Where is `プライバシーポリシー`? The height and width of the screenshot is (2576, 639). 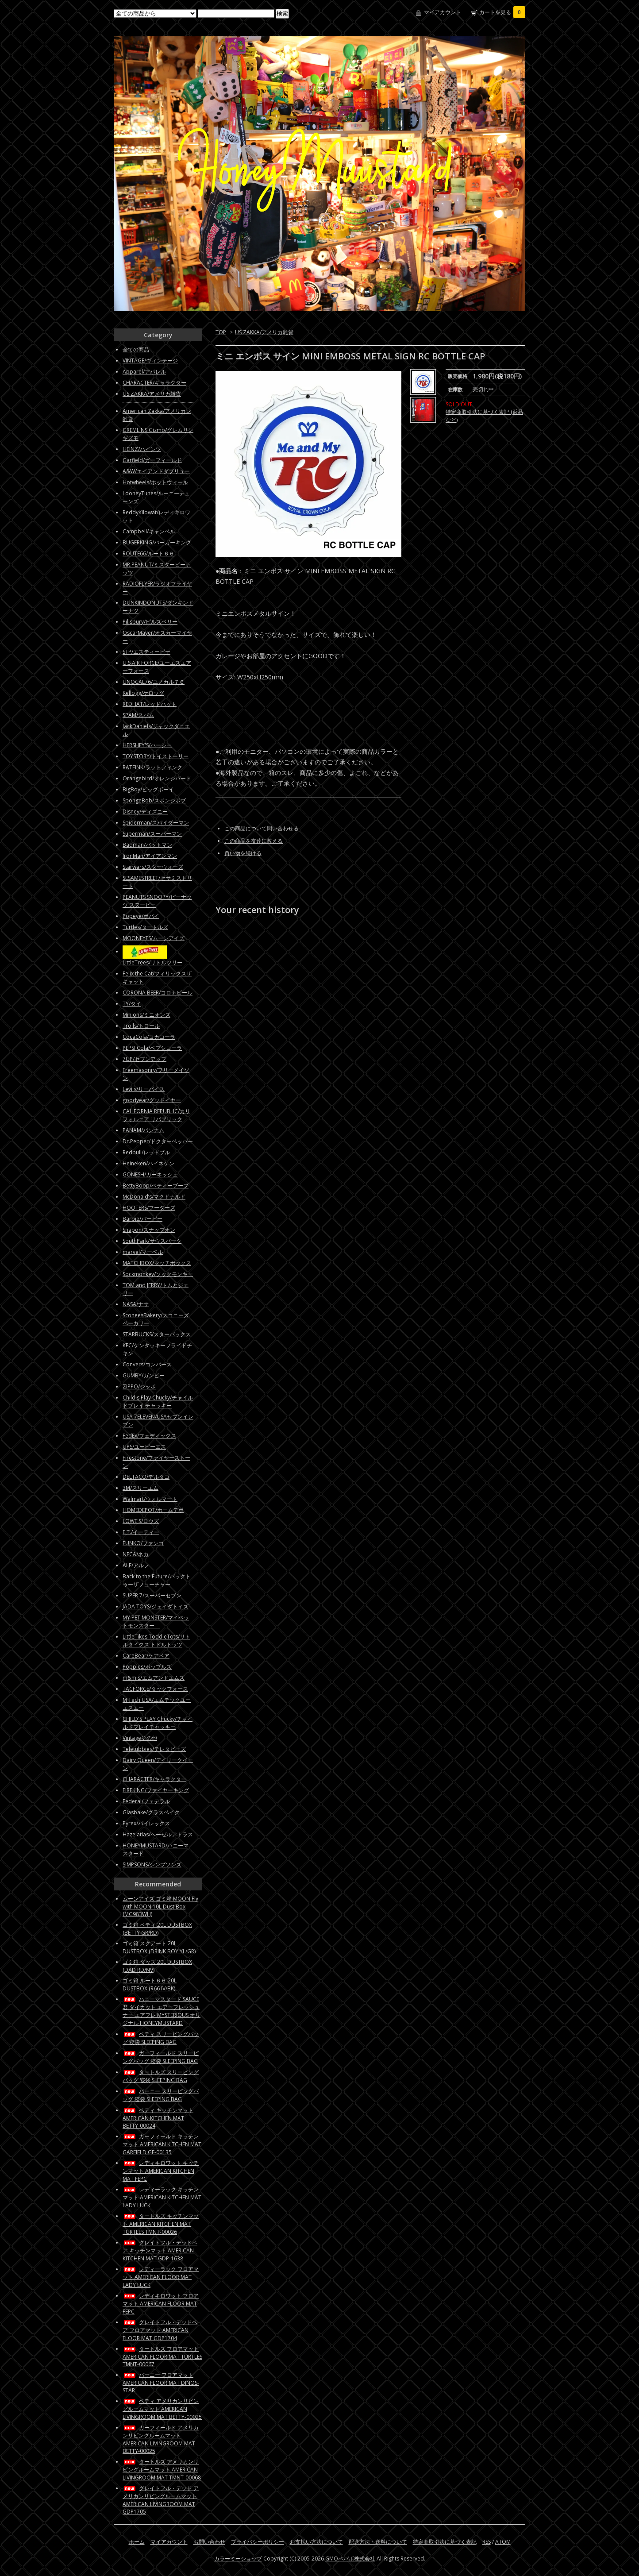 プライバシーポリシー is located at coordinates (257, 2541).